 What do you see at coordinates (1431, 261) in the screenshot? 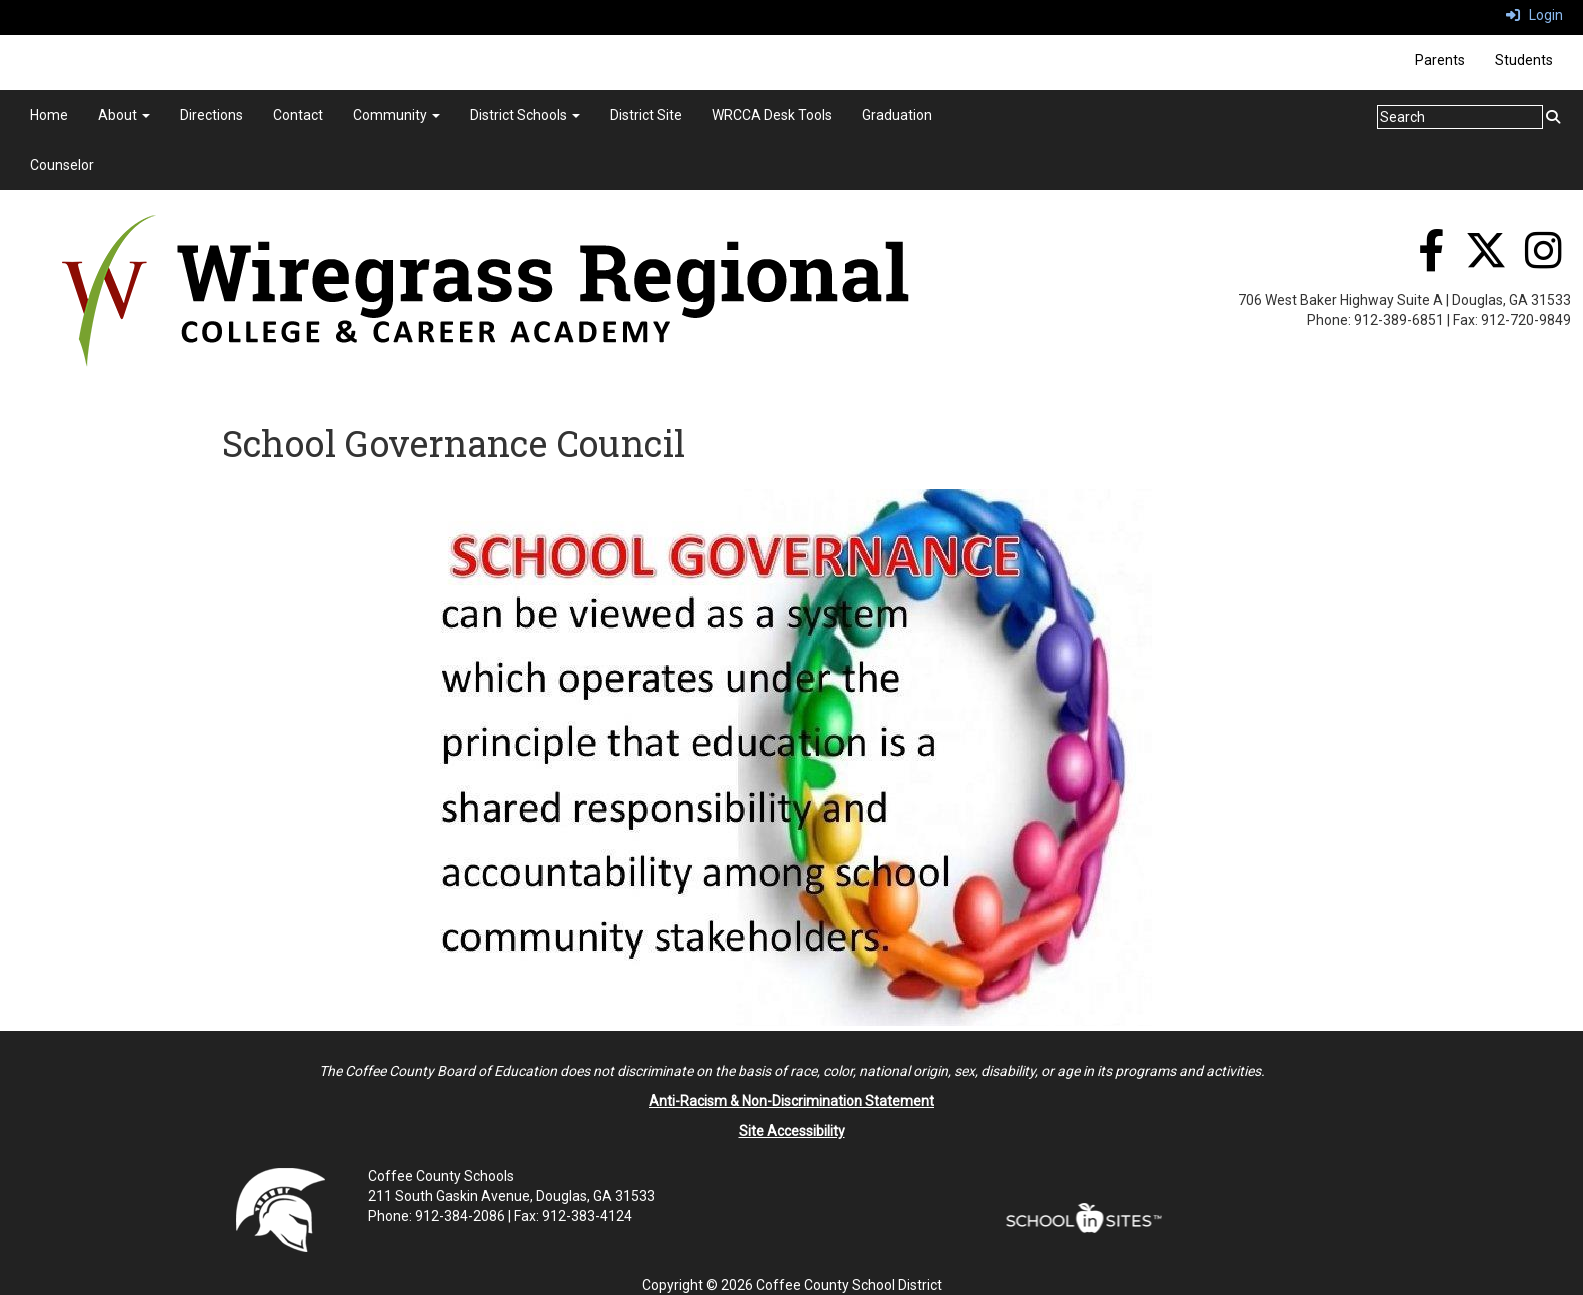
I see `[Facebook]` at bounding box center [1431, 261].